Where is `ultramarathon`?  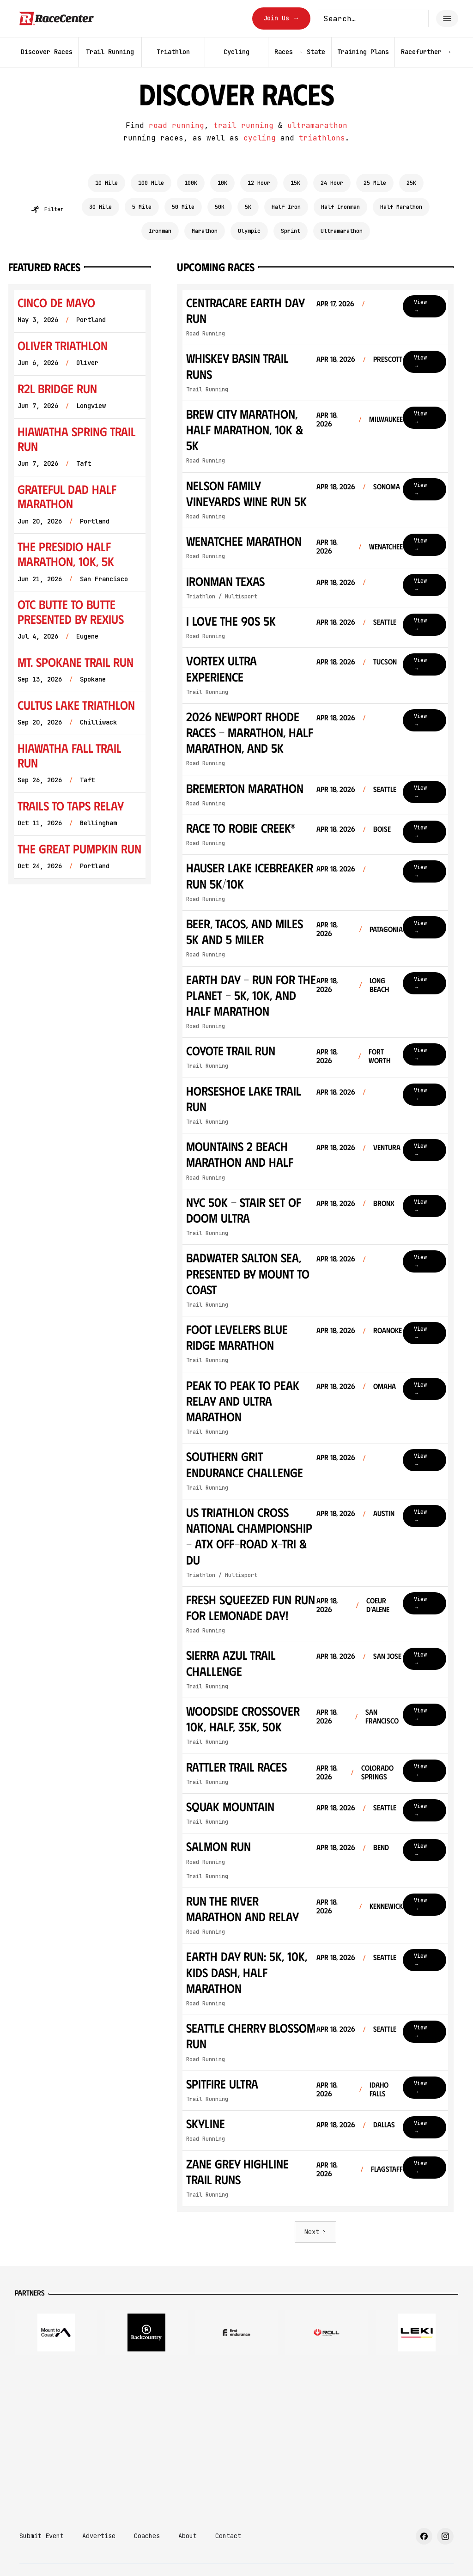 ultramarathon is located at coordinates (317, 125).